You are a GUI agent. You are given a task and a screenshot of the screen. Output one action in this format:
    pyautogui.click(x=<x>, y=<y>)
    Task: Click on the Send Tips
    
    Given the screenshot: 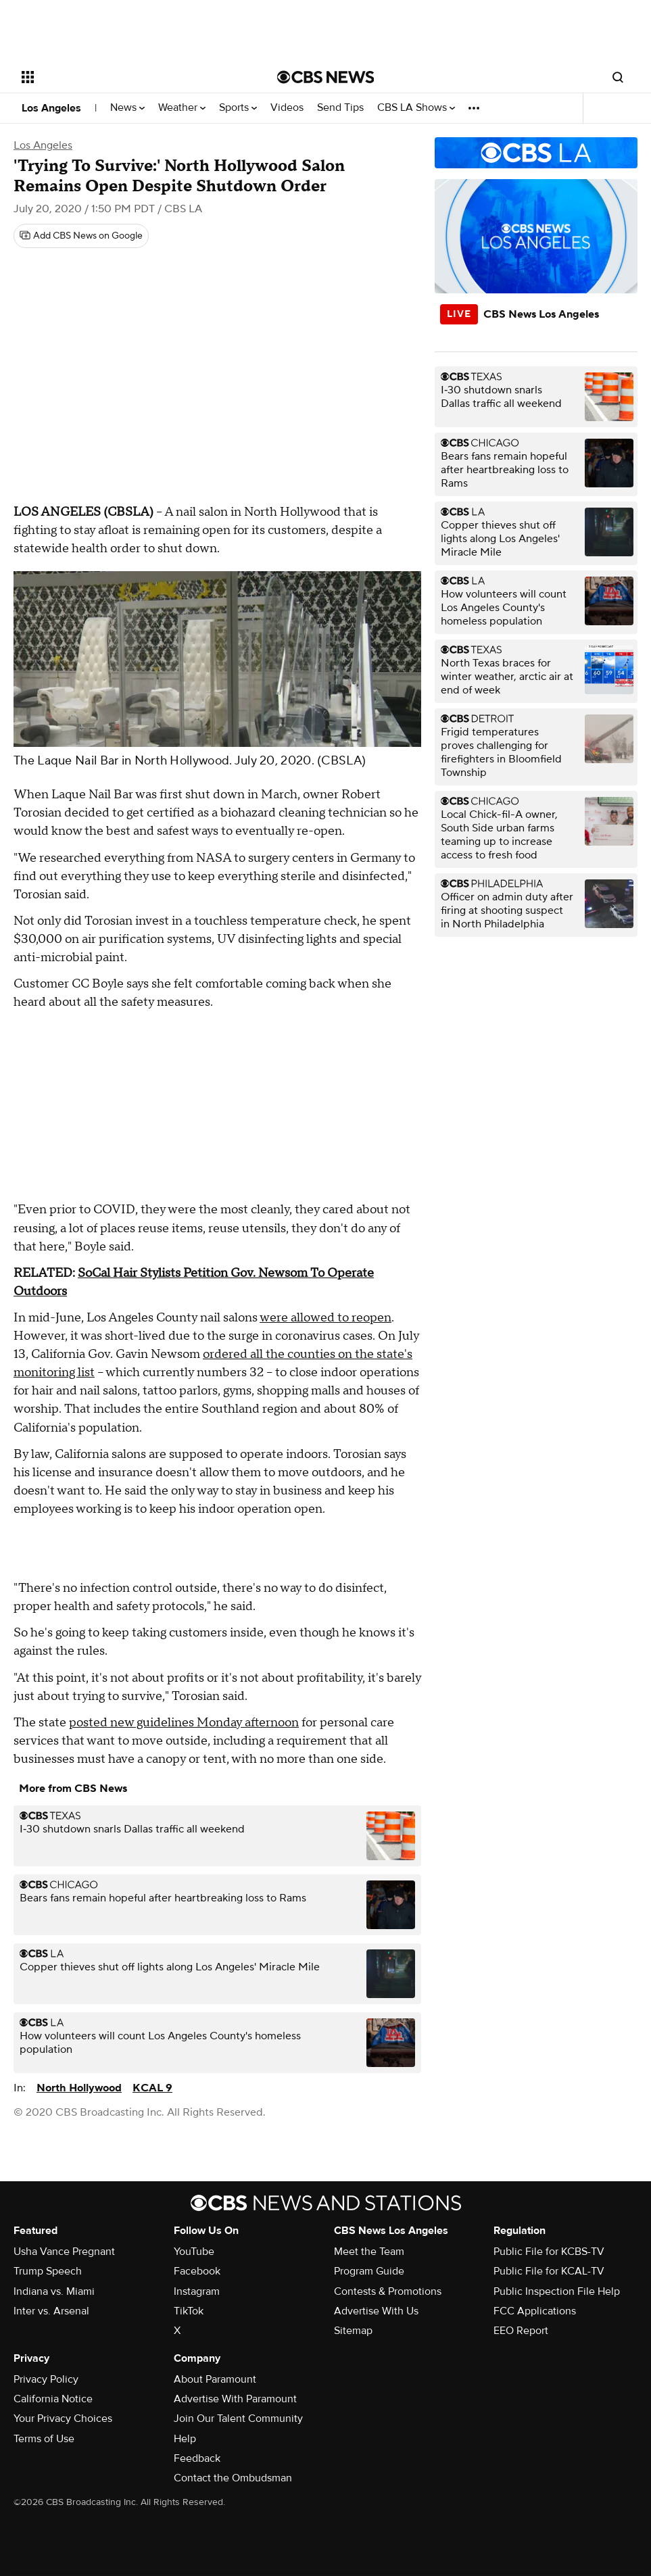 What is the action you would take?
    pyautogui.click(x=340, y=107)
    